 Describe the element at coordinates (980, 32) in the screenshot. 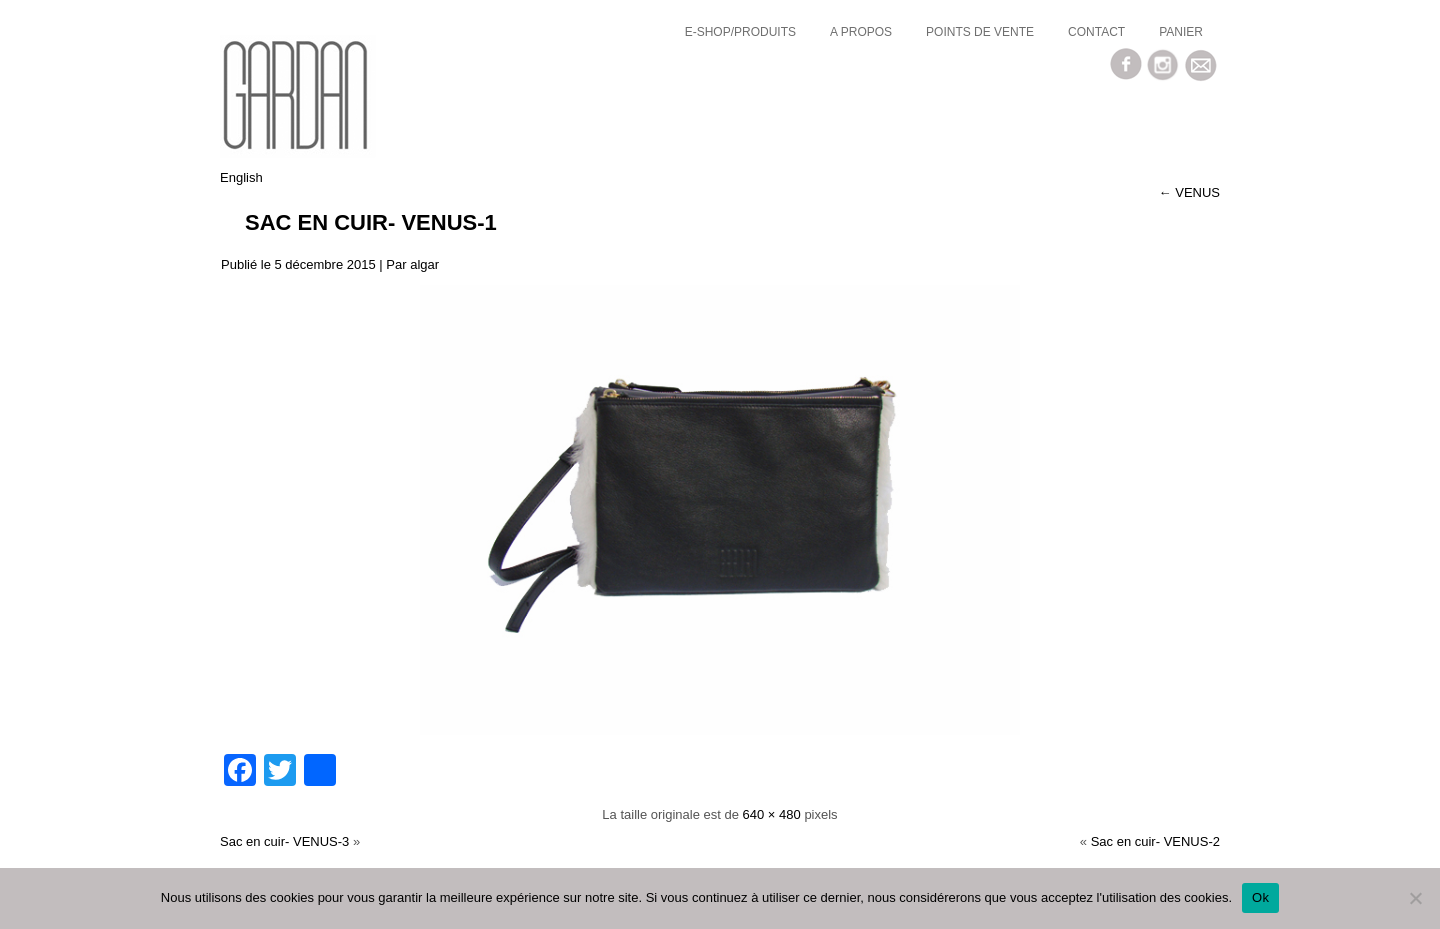

I see `Points de vente` at that location.